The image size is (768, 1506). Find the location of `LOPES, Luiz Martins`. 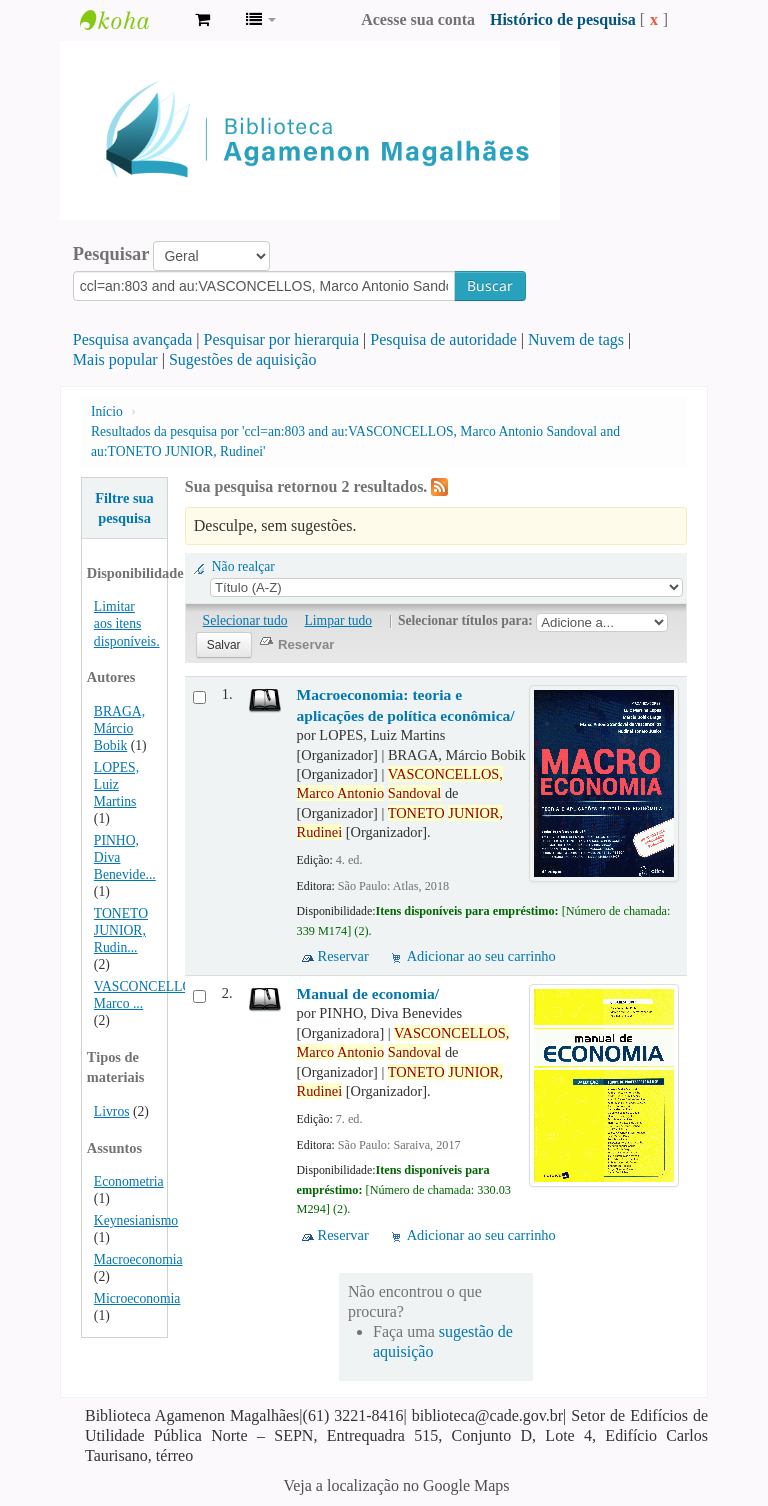

LOPES, Luiz Martins is located at coordinates (116, 784).